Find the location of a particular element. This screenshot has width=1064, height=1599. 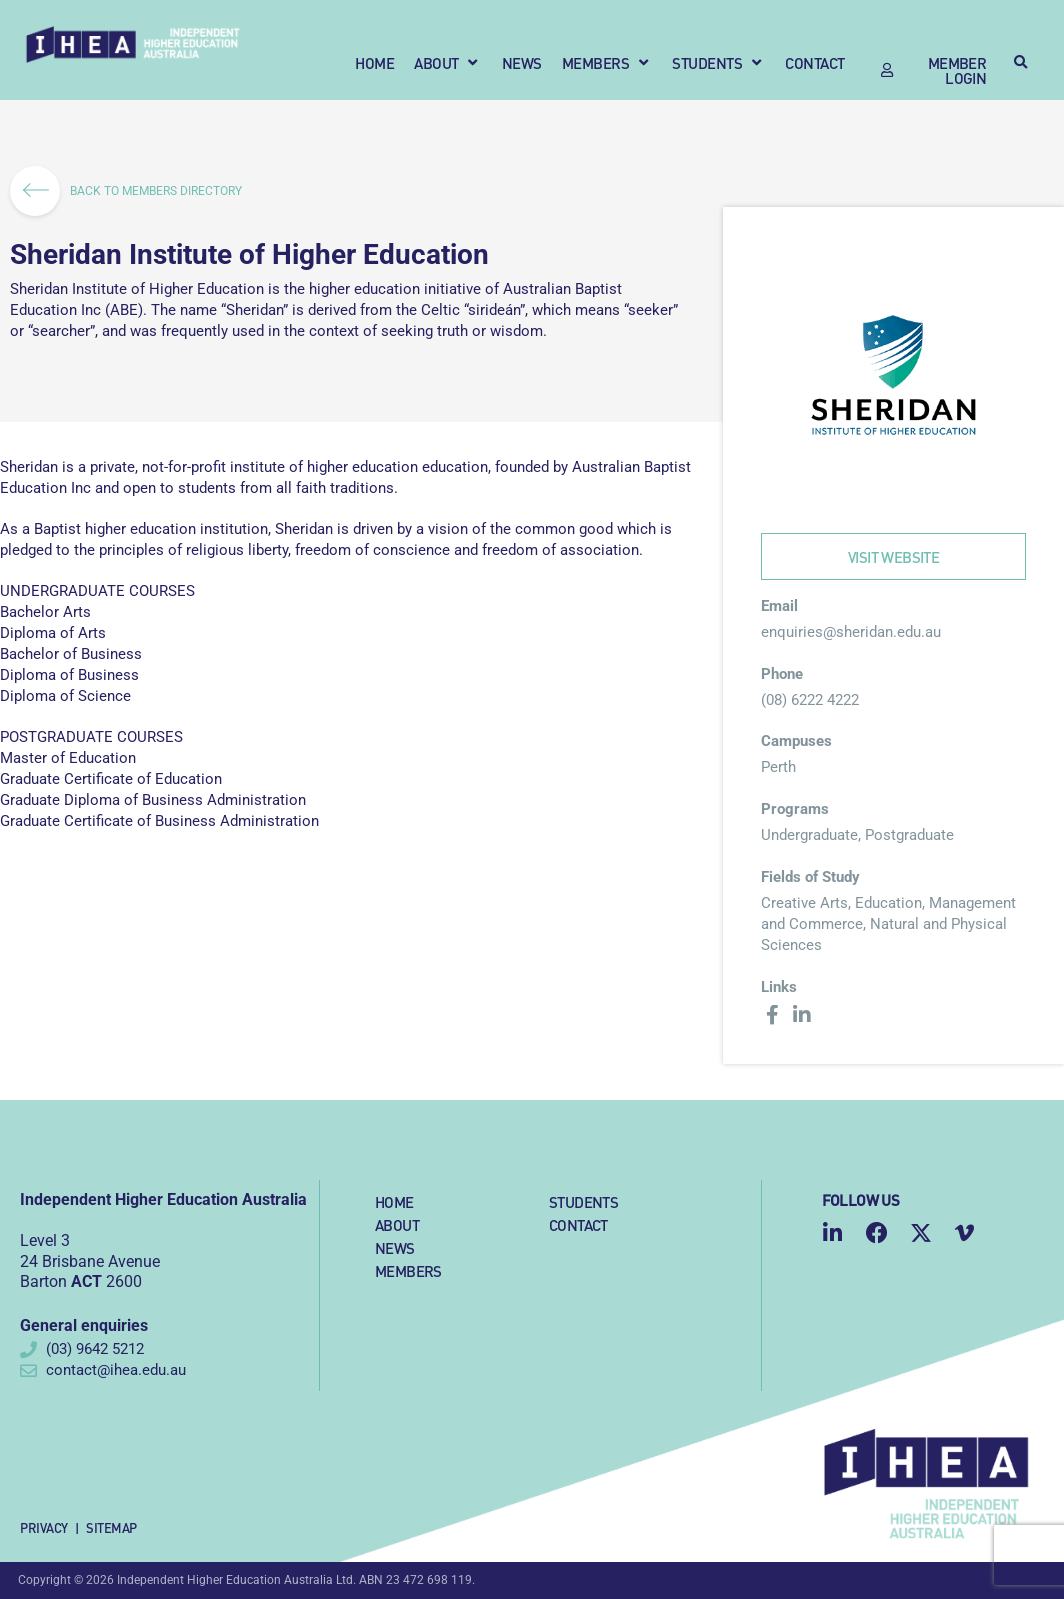

[button] is located at coordinates (448, 62).